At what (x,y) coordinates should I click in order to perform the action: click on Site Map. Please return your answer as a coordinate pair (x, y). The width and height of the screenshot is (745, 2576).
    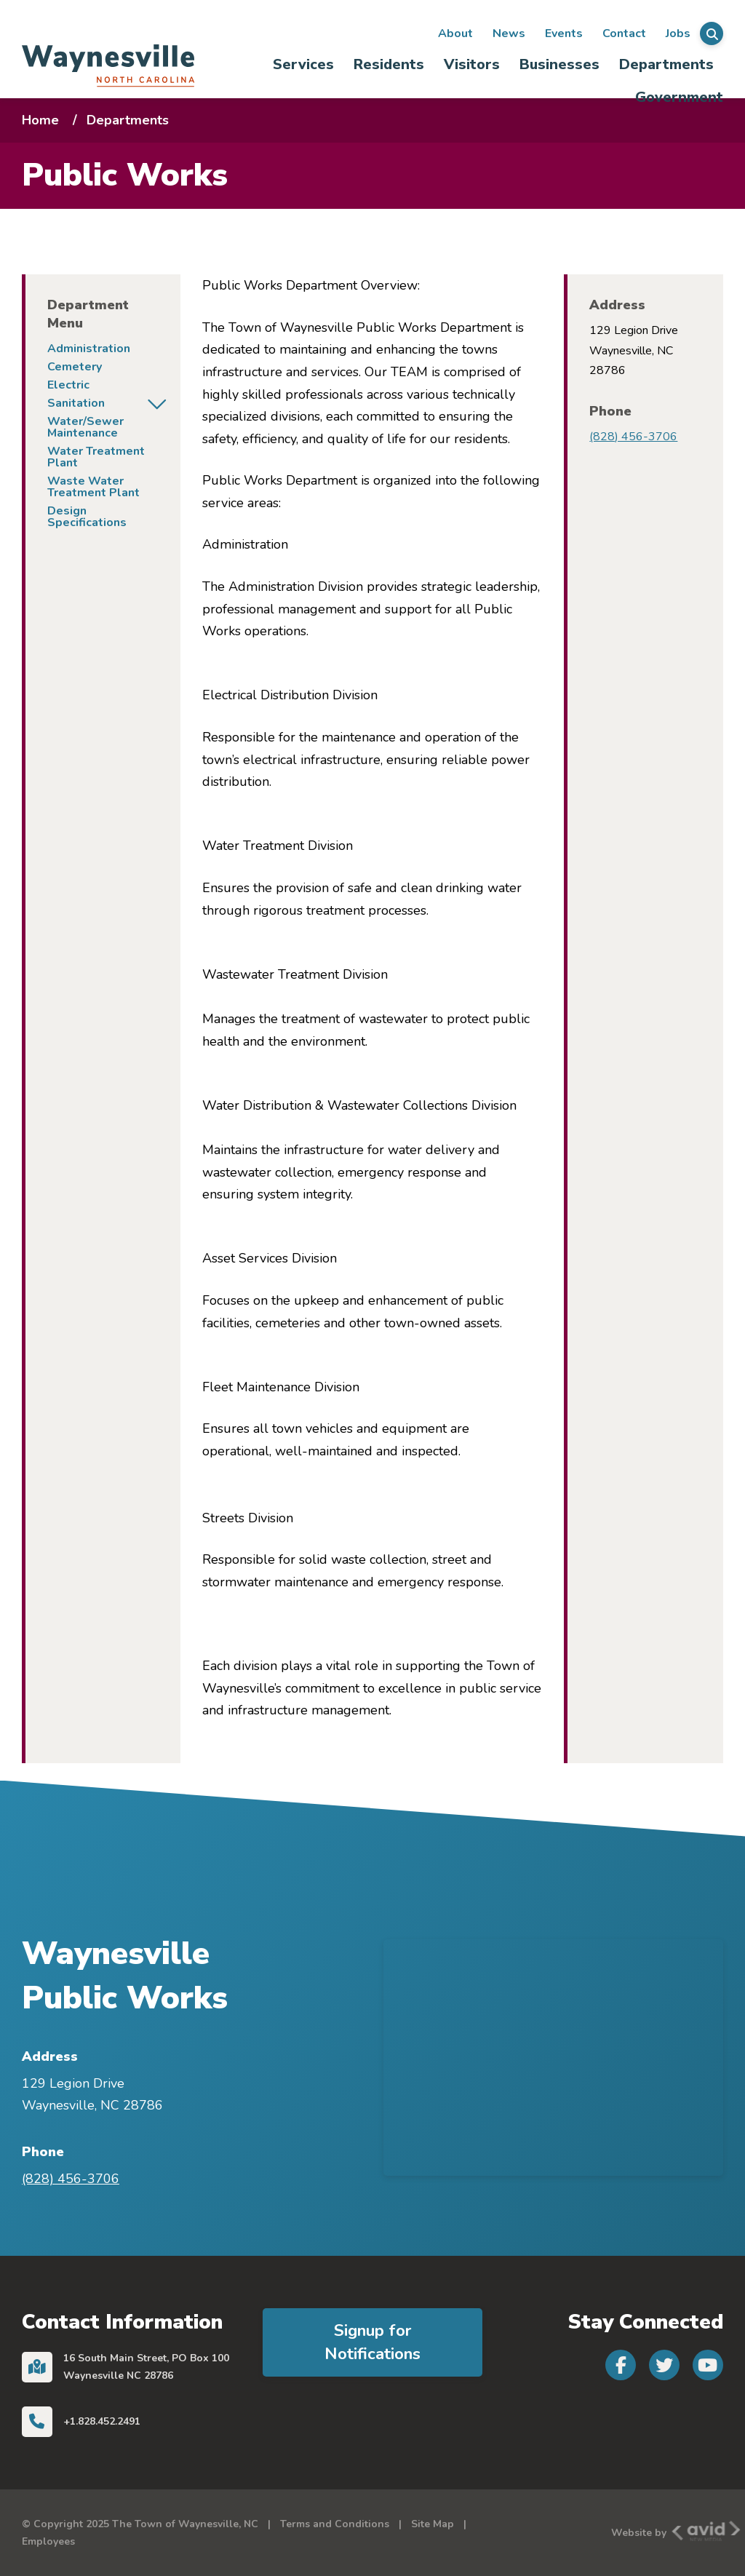
    Looking at the image, I should click on (432, 2524).